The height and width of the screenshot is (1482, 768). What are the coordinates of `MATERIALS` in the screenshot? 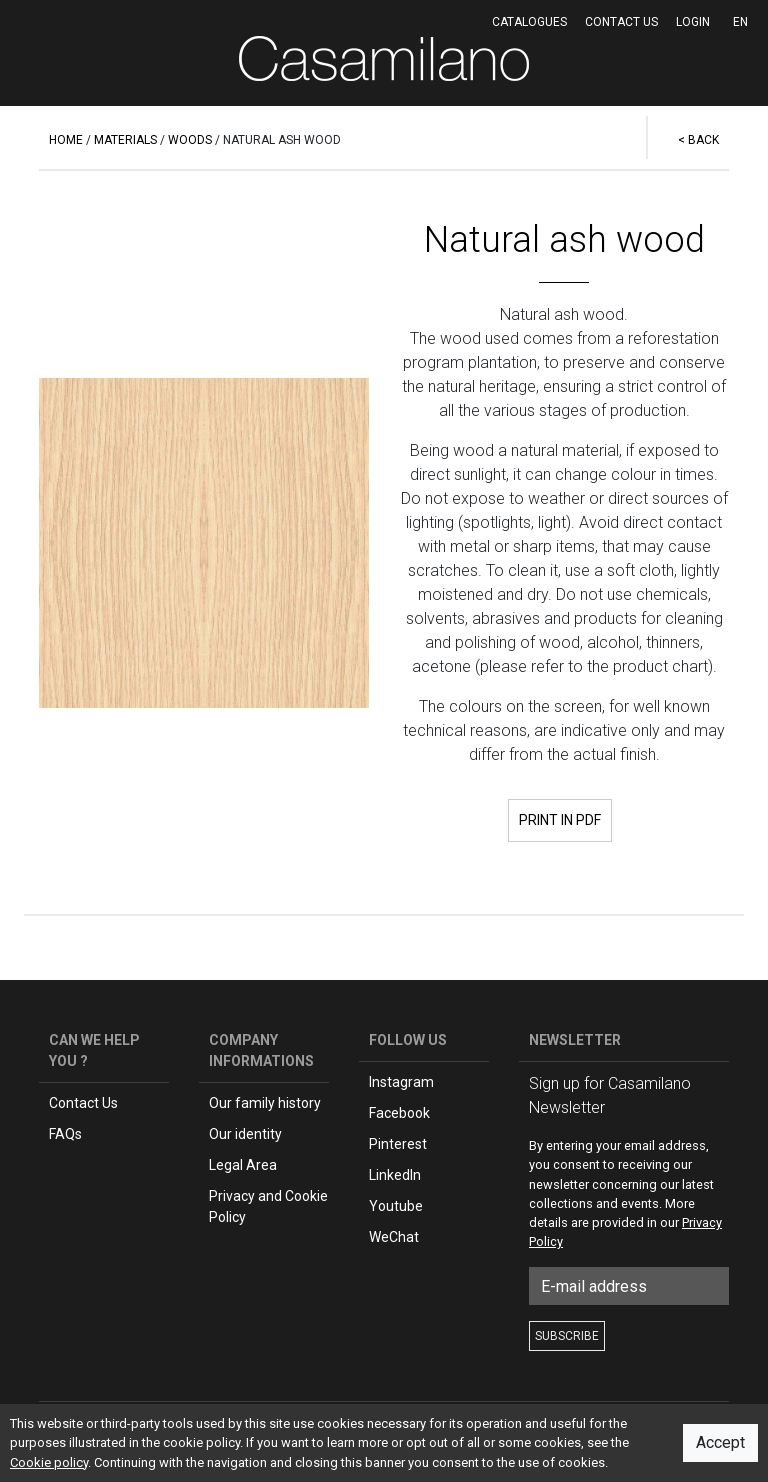 It's located at (125, 140).